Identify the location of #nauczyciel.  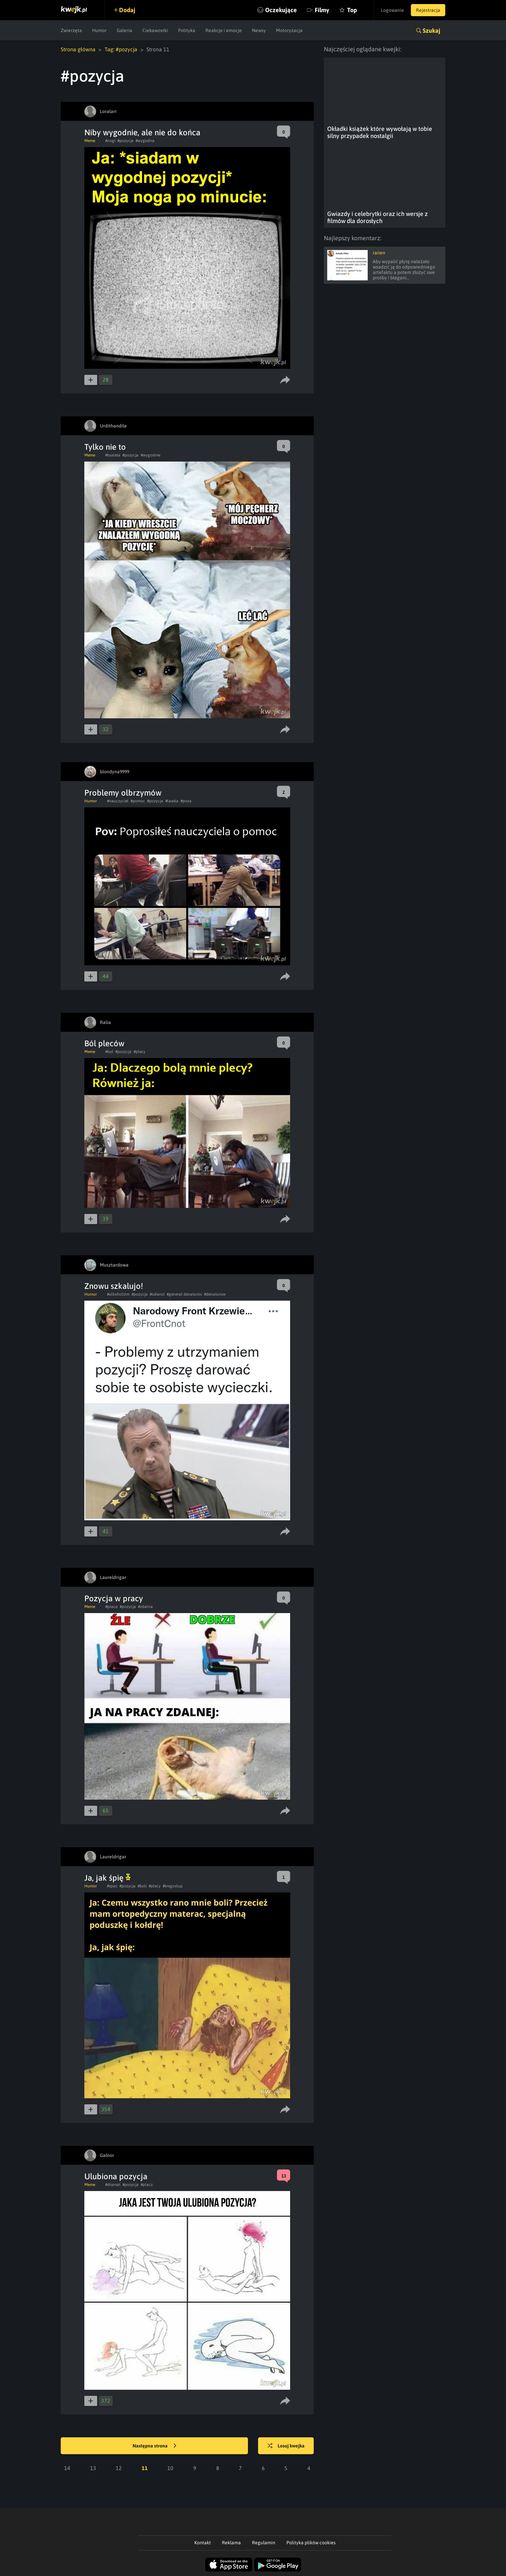
(118, 801).